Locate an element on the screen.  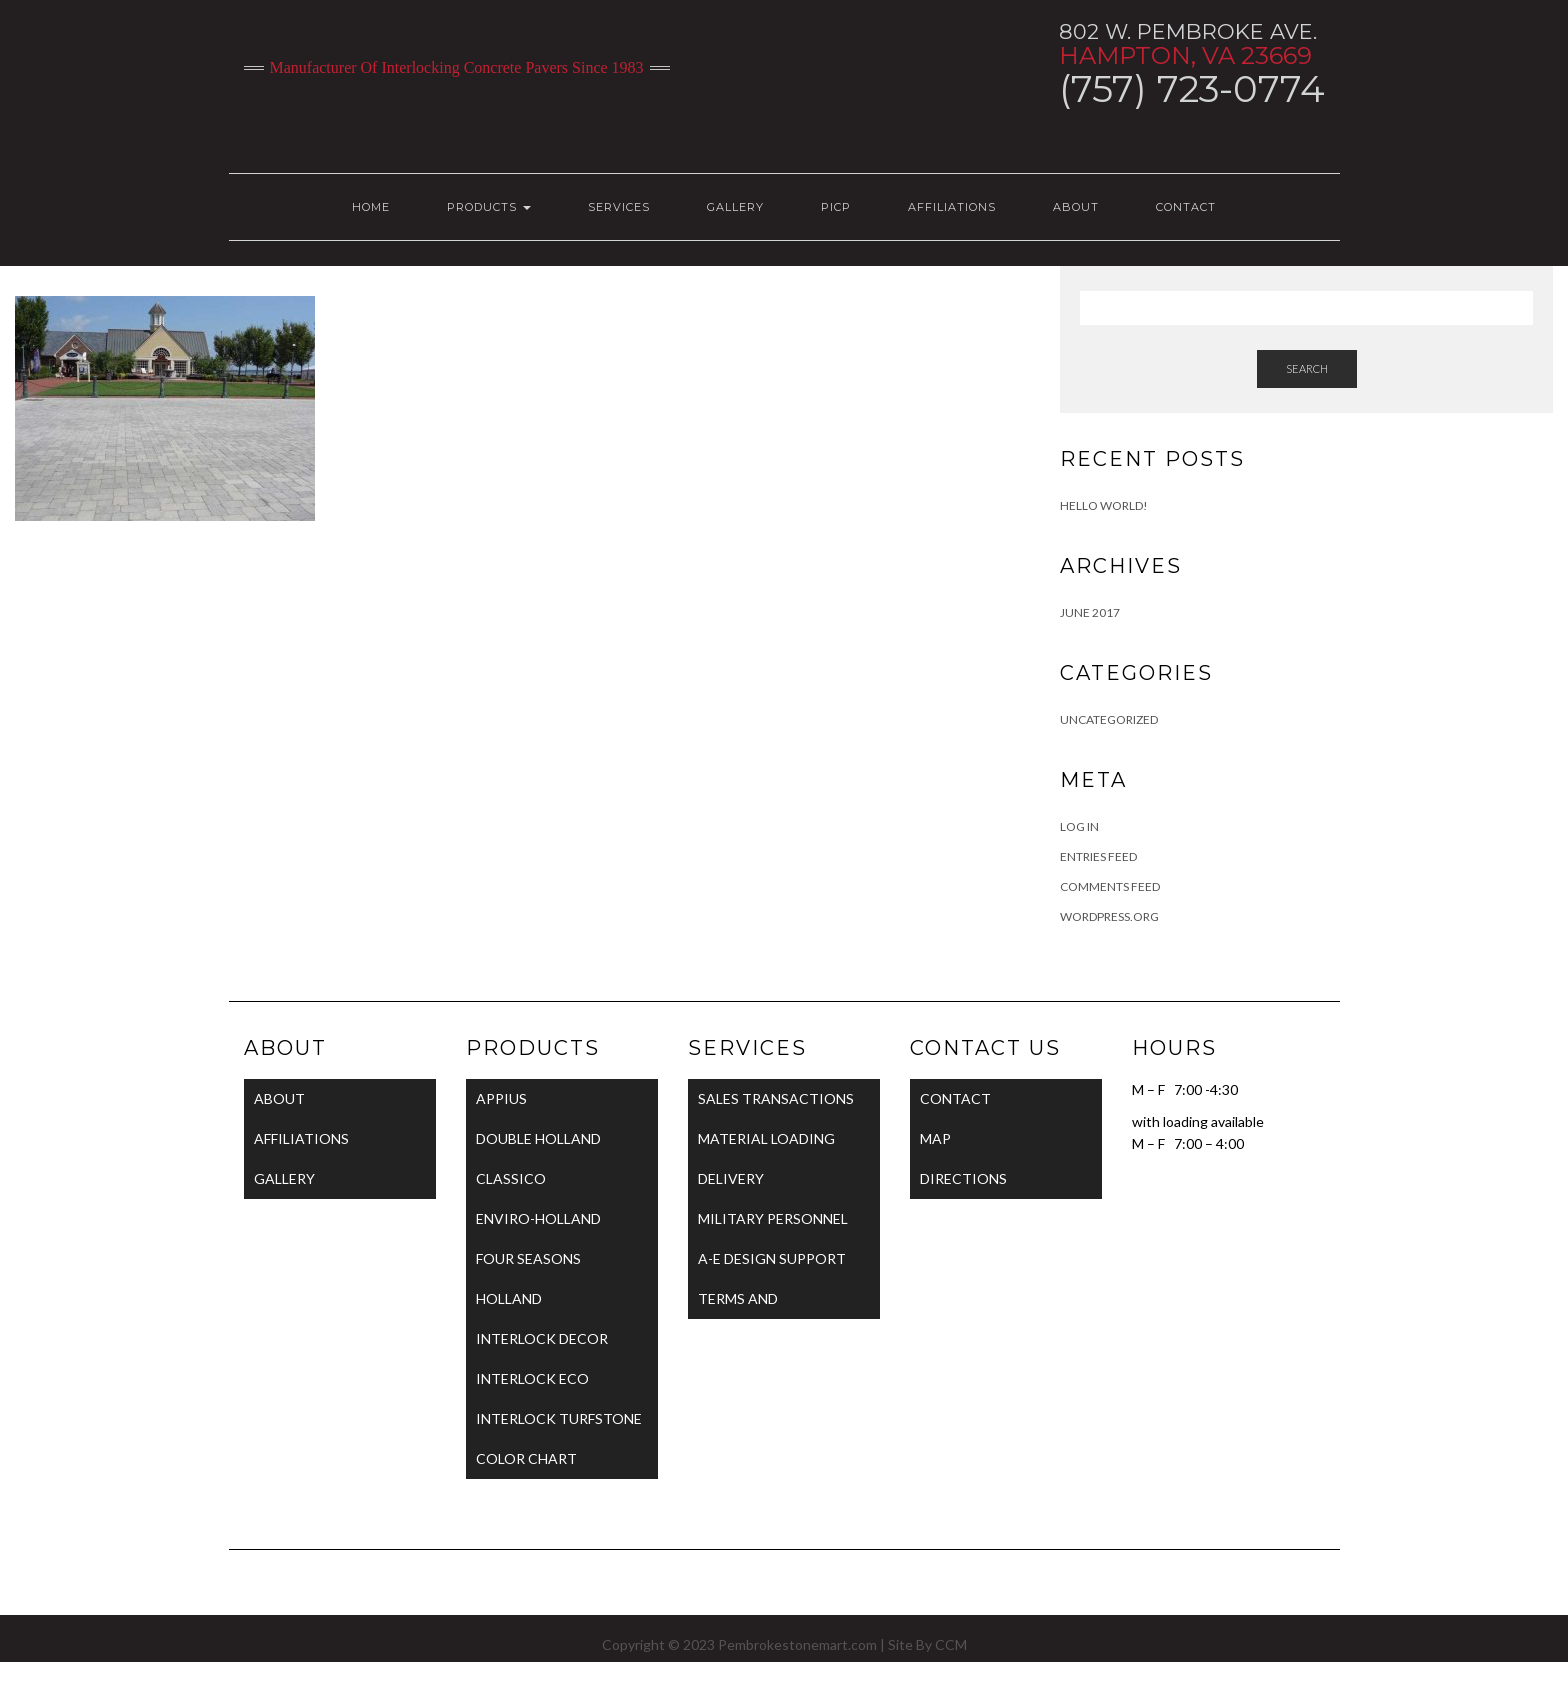
AFFILIATIONS is located at coordinates (952, 207).